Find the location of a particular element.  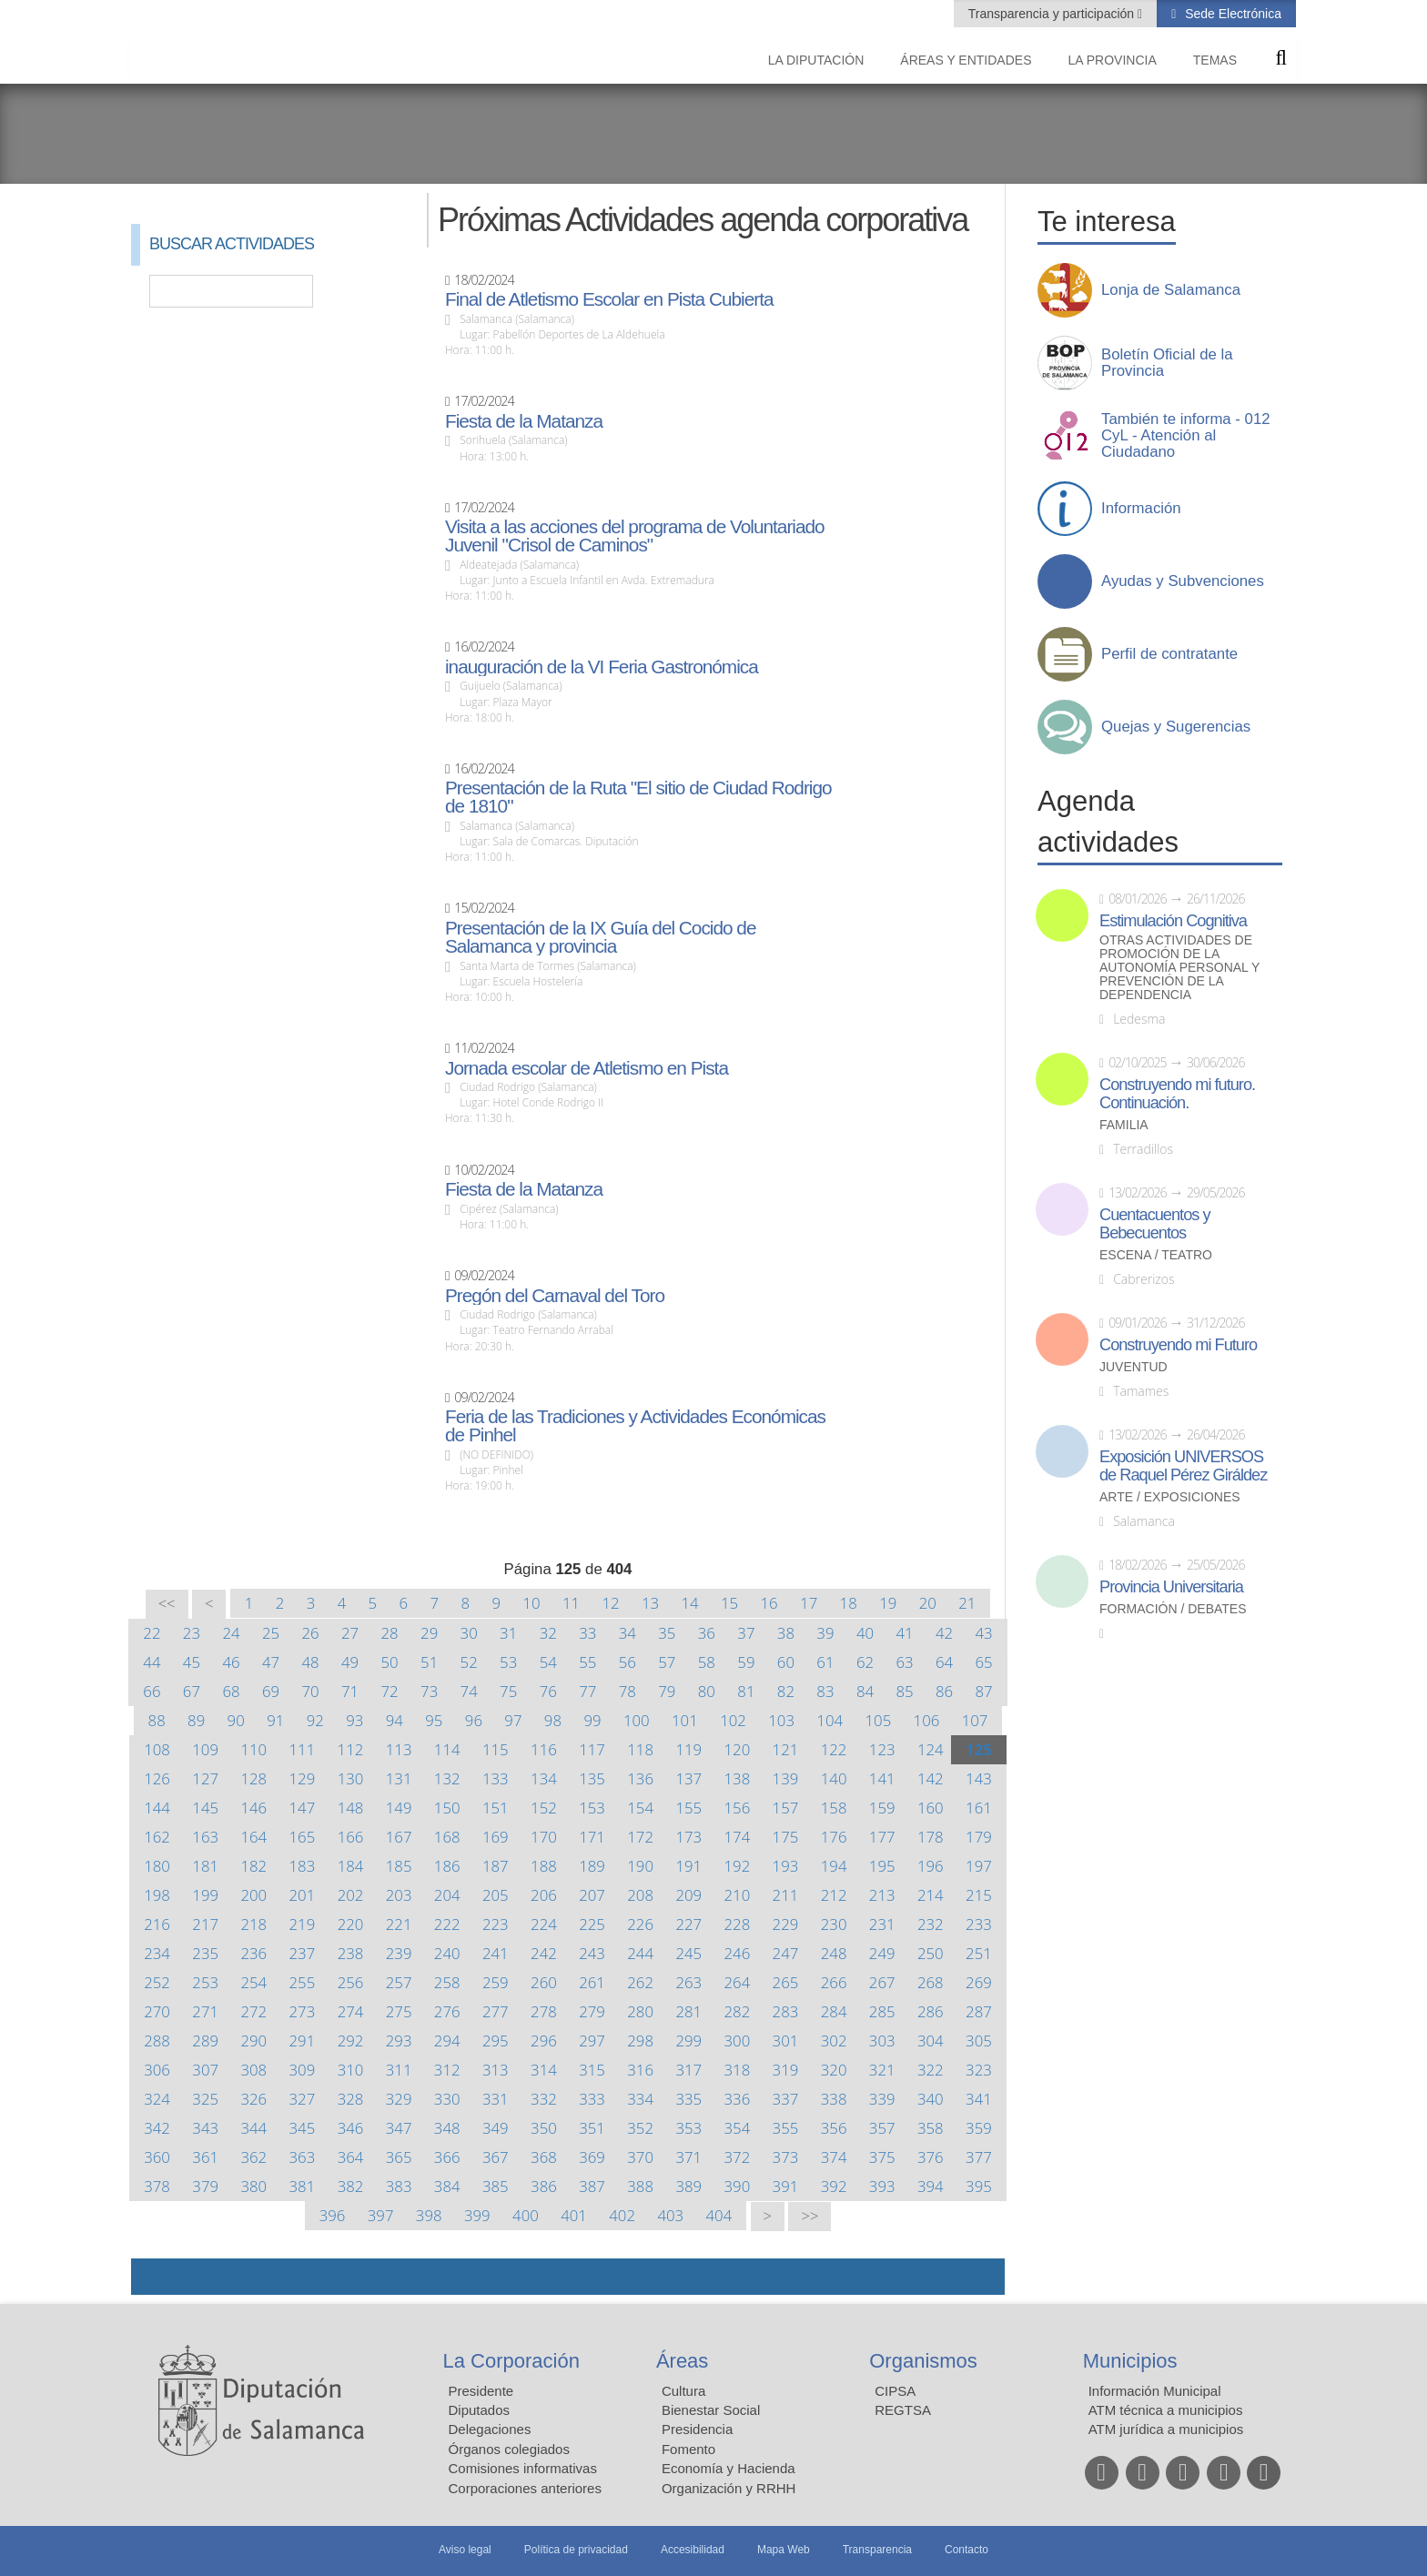

Cultura is located at coordinates (683, 2391).